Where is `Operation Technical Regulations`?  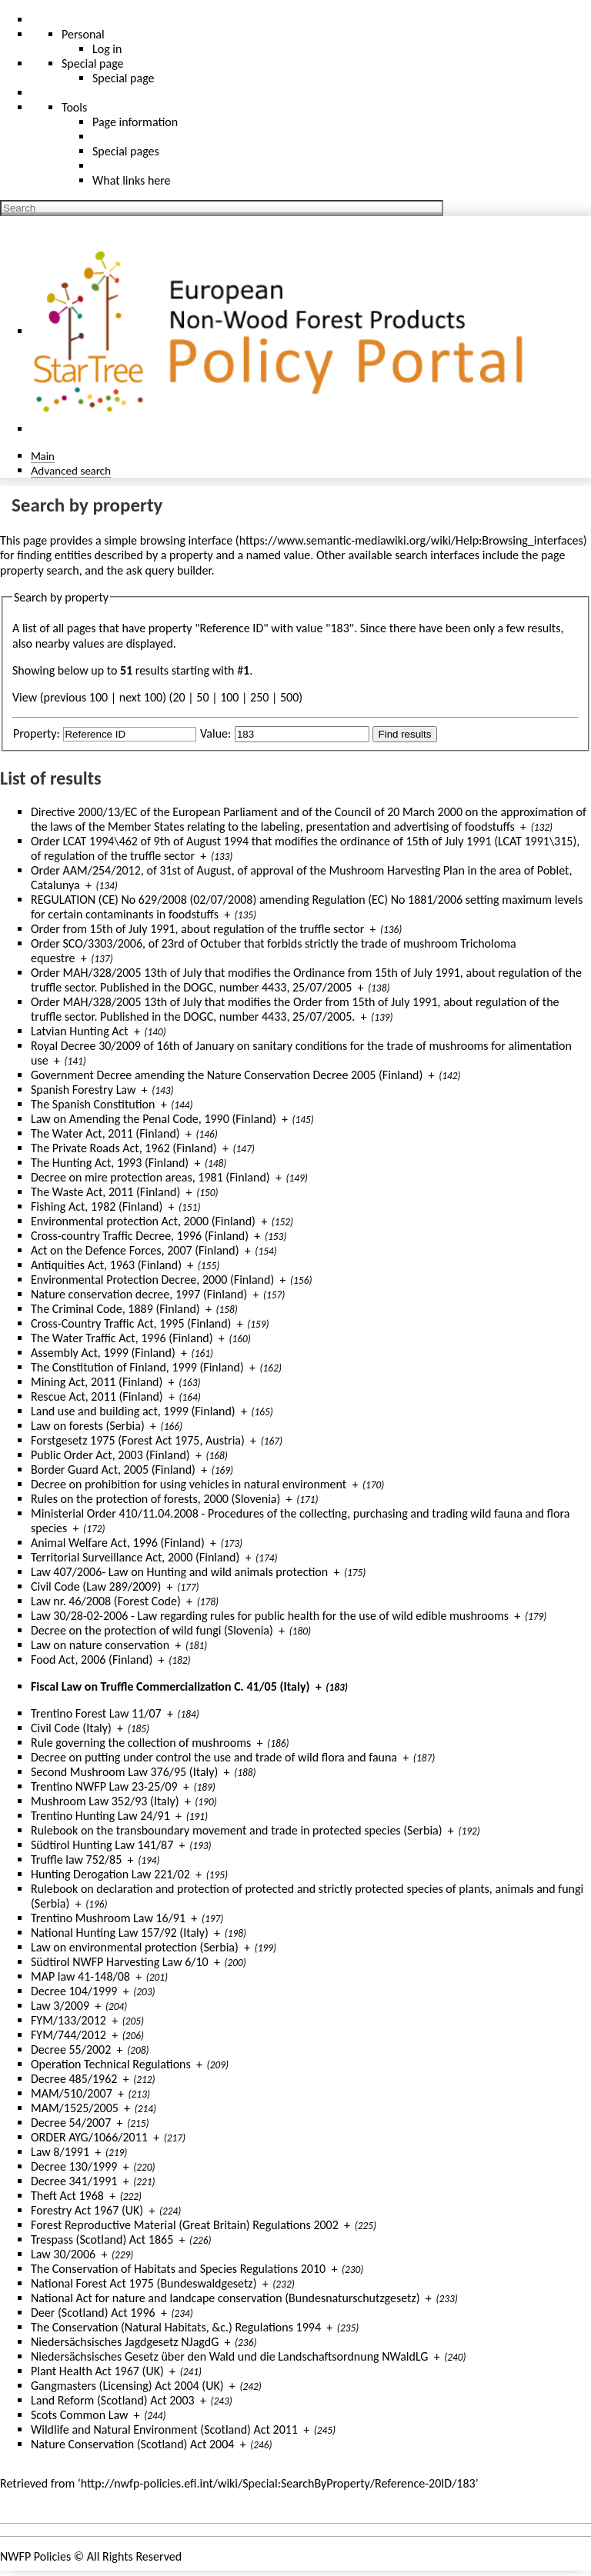 Operation Technical Regulations is located at coordinates (111, 2064).